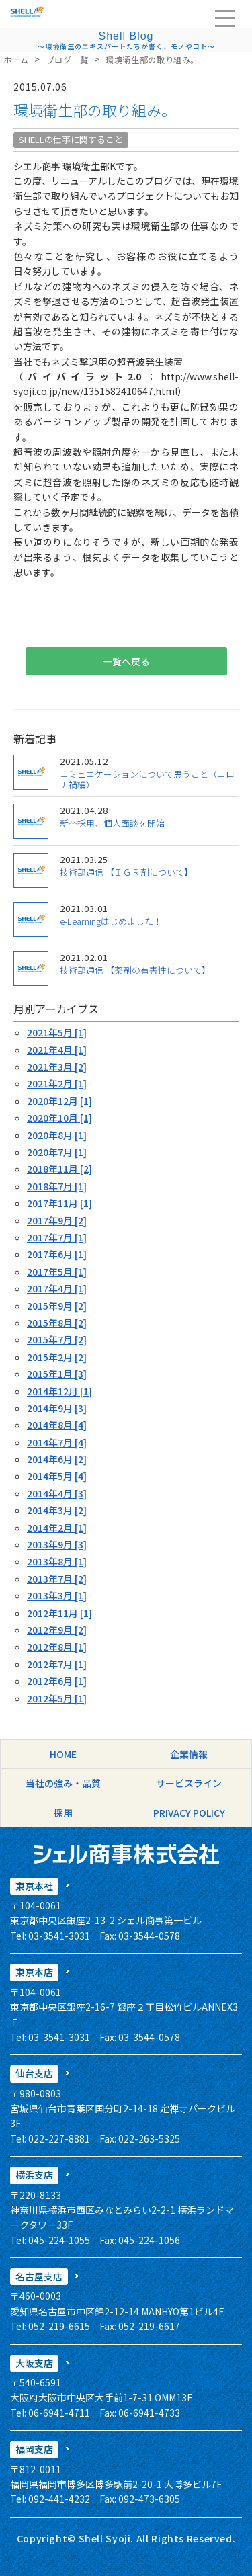 The width and height of the screenshot is (252, 2576). Describe the element at coordinates (57, 1237) in the screenshot. I see `2017年7月 [1]` at that location.